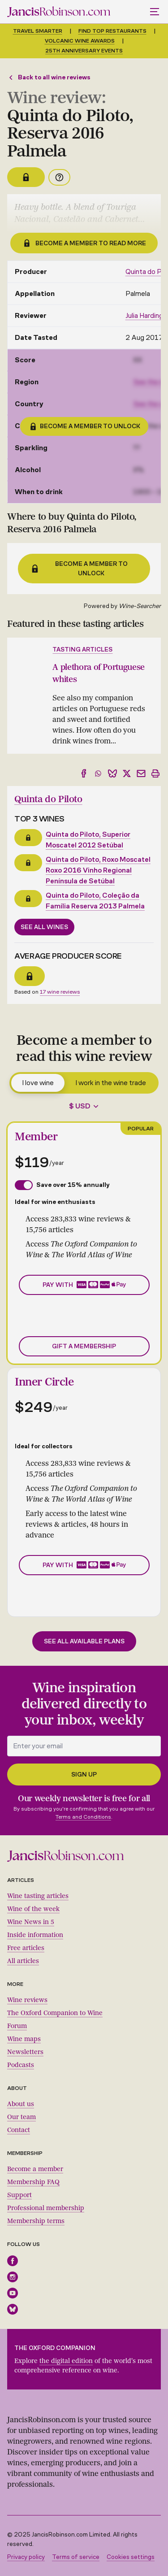  What do you see at coordinates (48, 799) in the screenshot?
I see `Quinta do Piloto` at bounding box center [48, 799].